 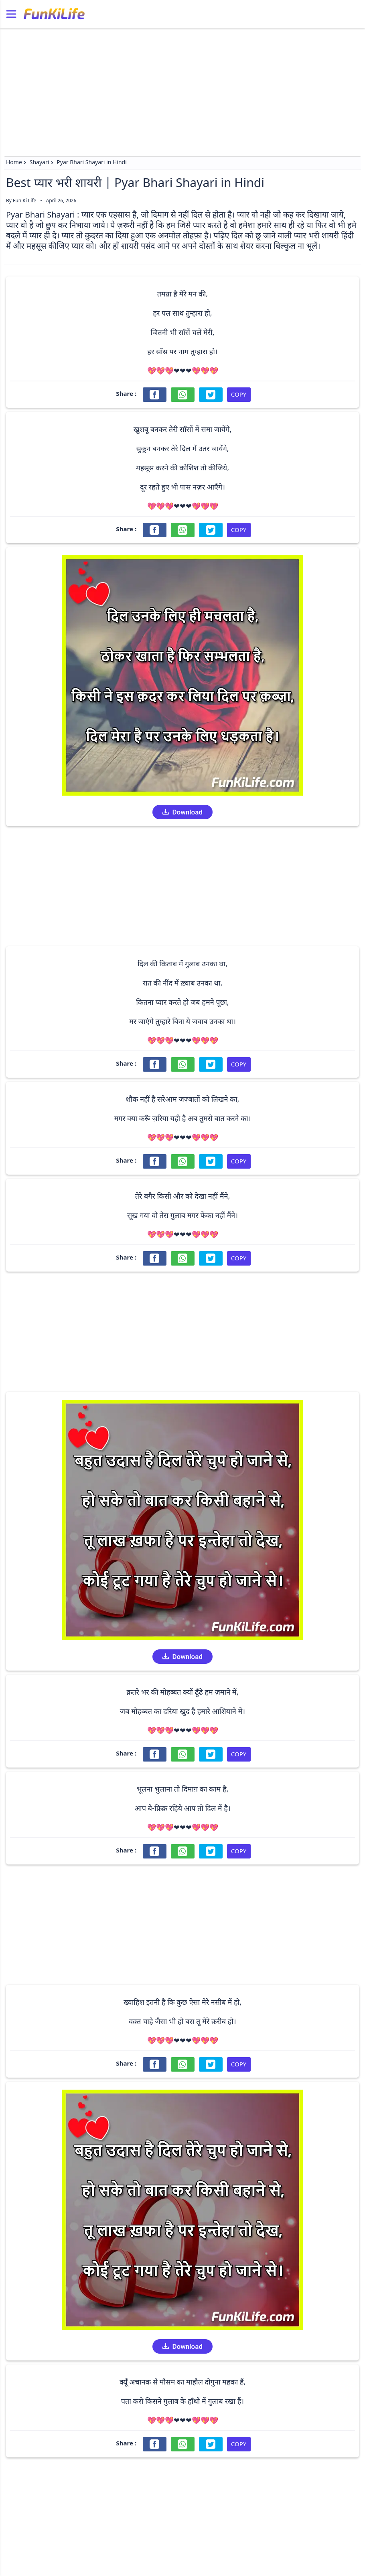 What do you see at coordinates (182, 88) in the screenshot?
I see `[Advertisement]` at bounding box center [182, 88].